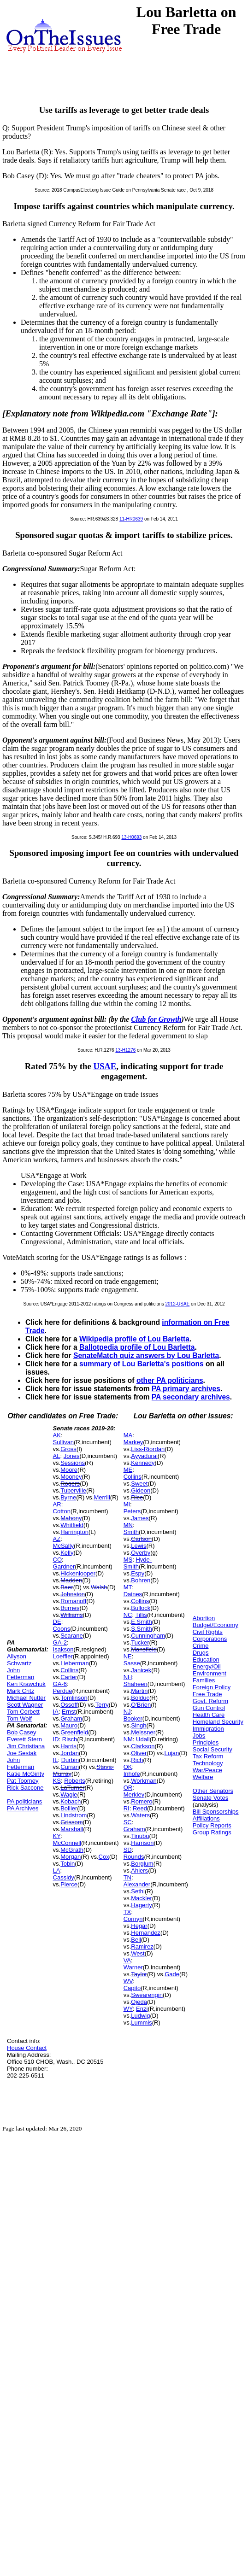 The height and width of the screenshot is (2576, 248). What do you see at coordinates (70, 1759) in the screenshot?
I see `Durbin` at bounding box center [70, 1759].